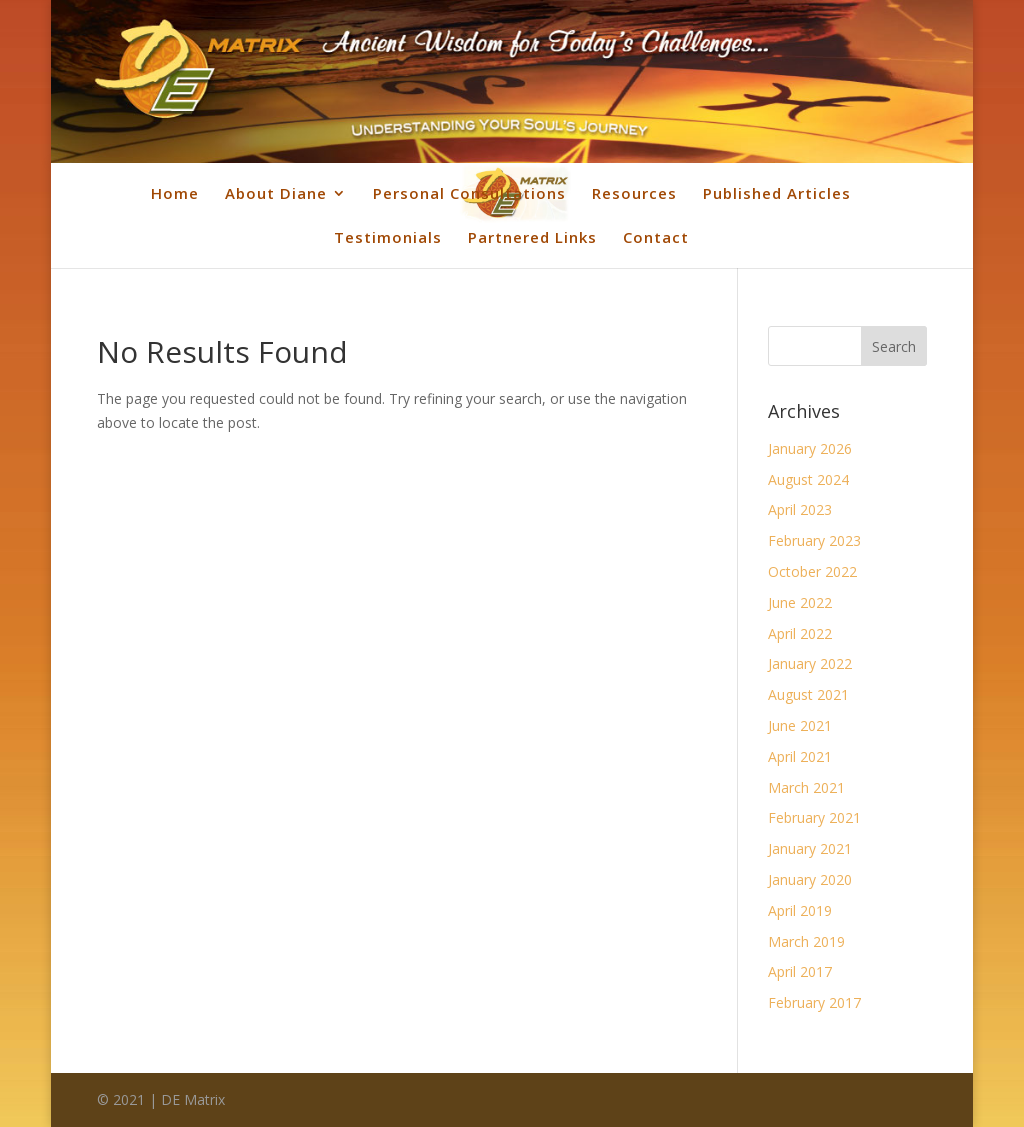 The image size is (1024, 1127). I want to click on October 2022, so click(812, 571).